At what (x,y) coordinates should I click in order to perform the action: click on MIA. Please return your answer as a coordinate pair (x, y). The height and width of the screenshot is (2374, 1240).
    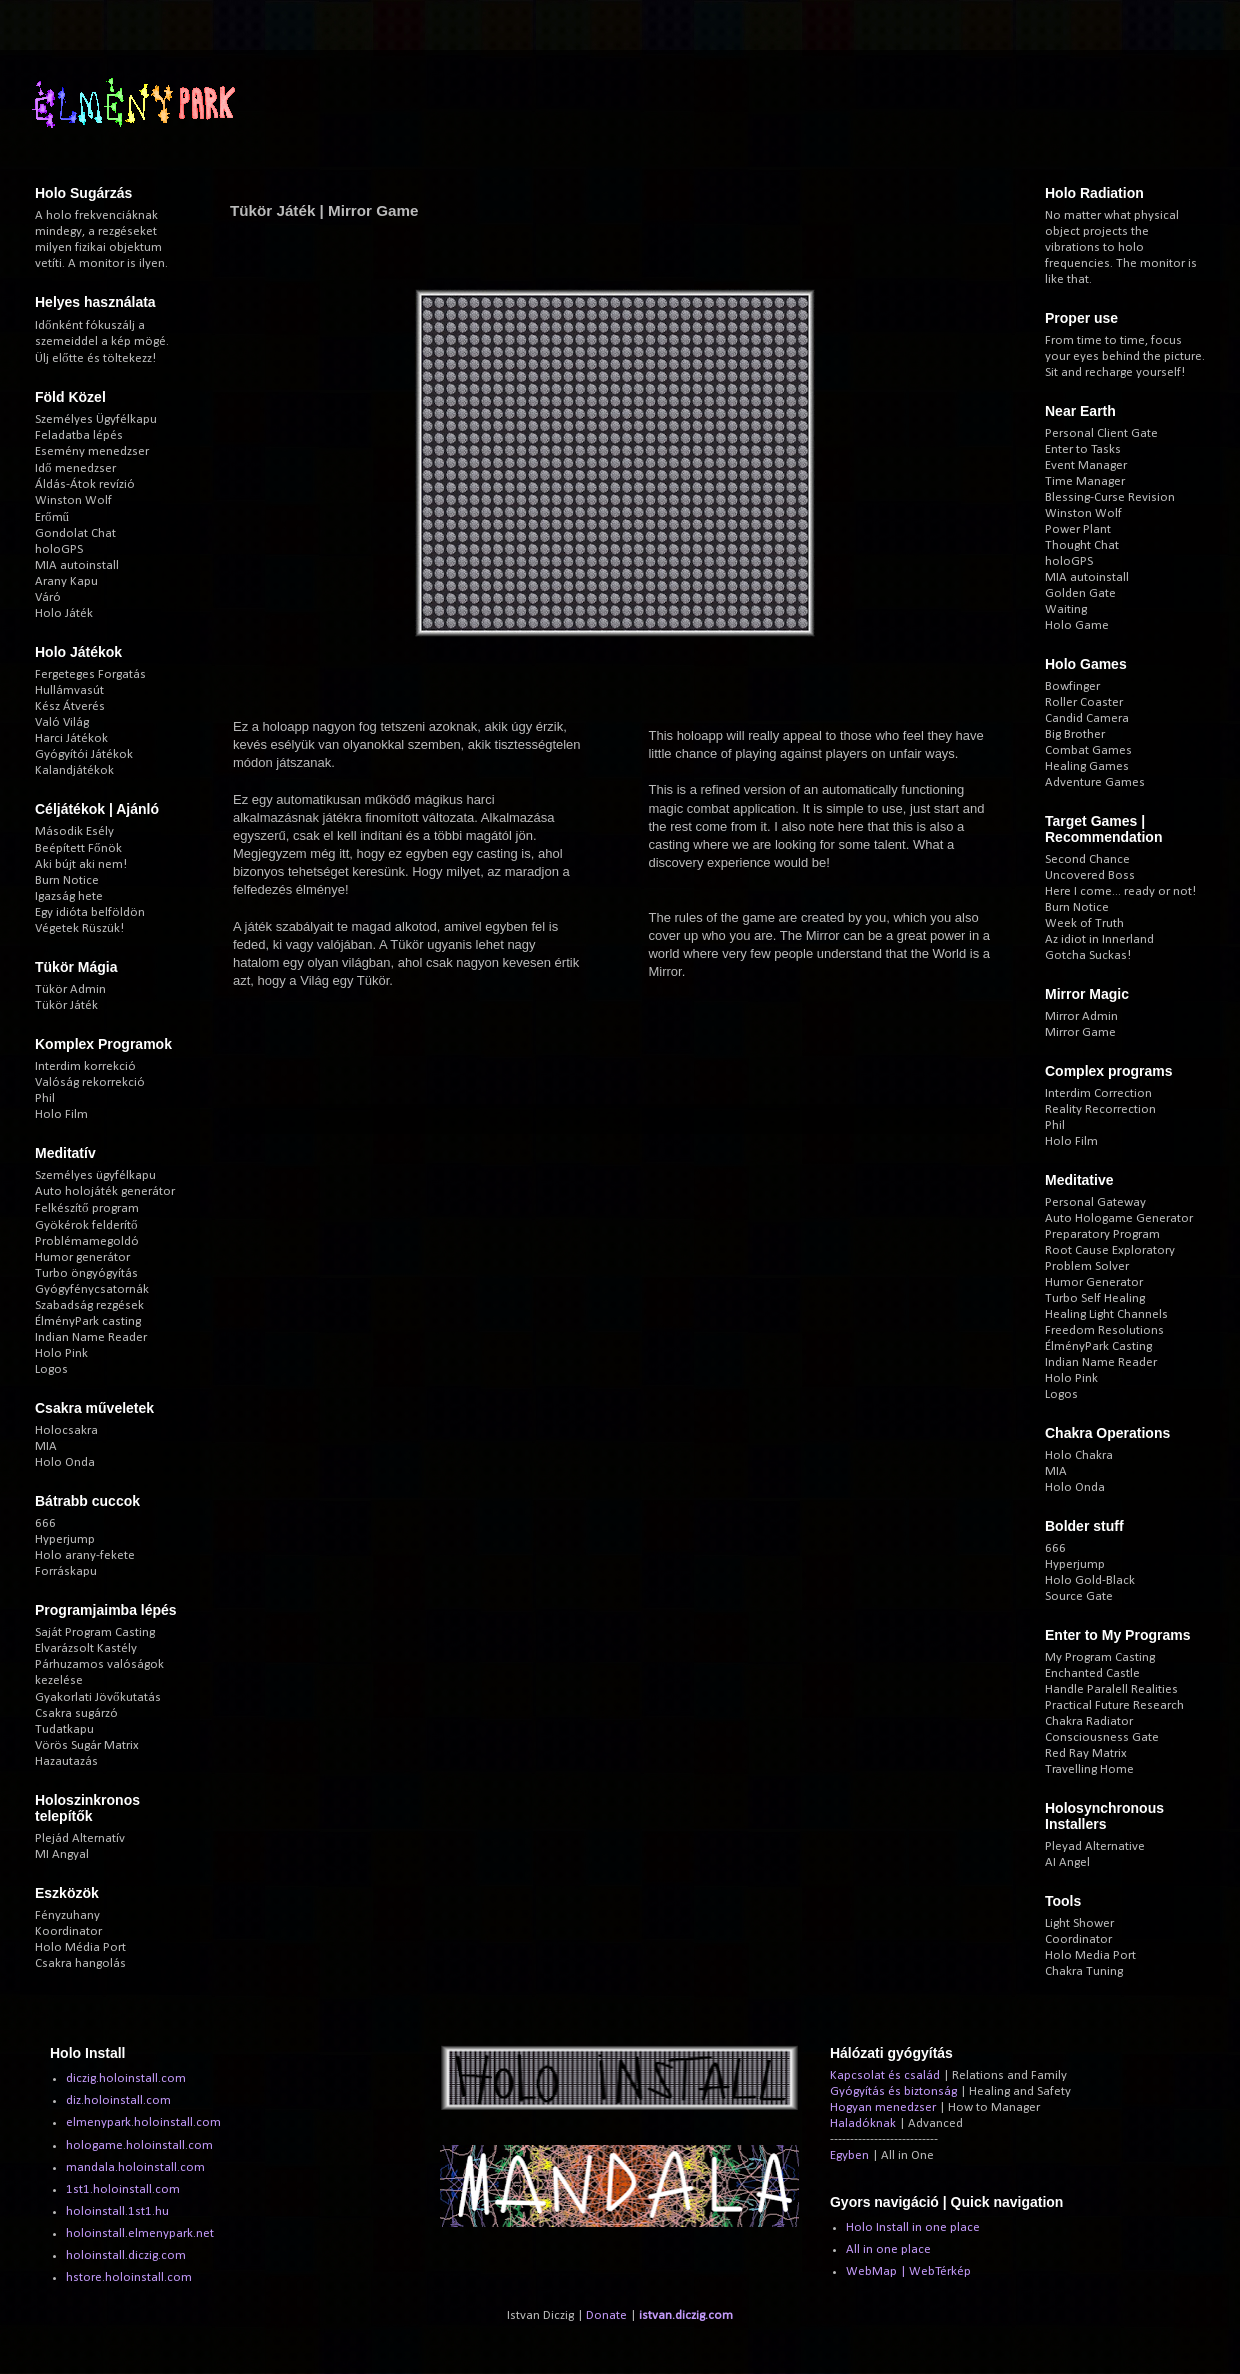
    Looking at the image, I should click on (46, 1446).